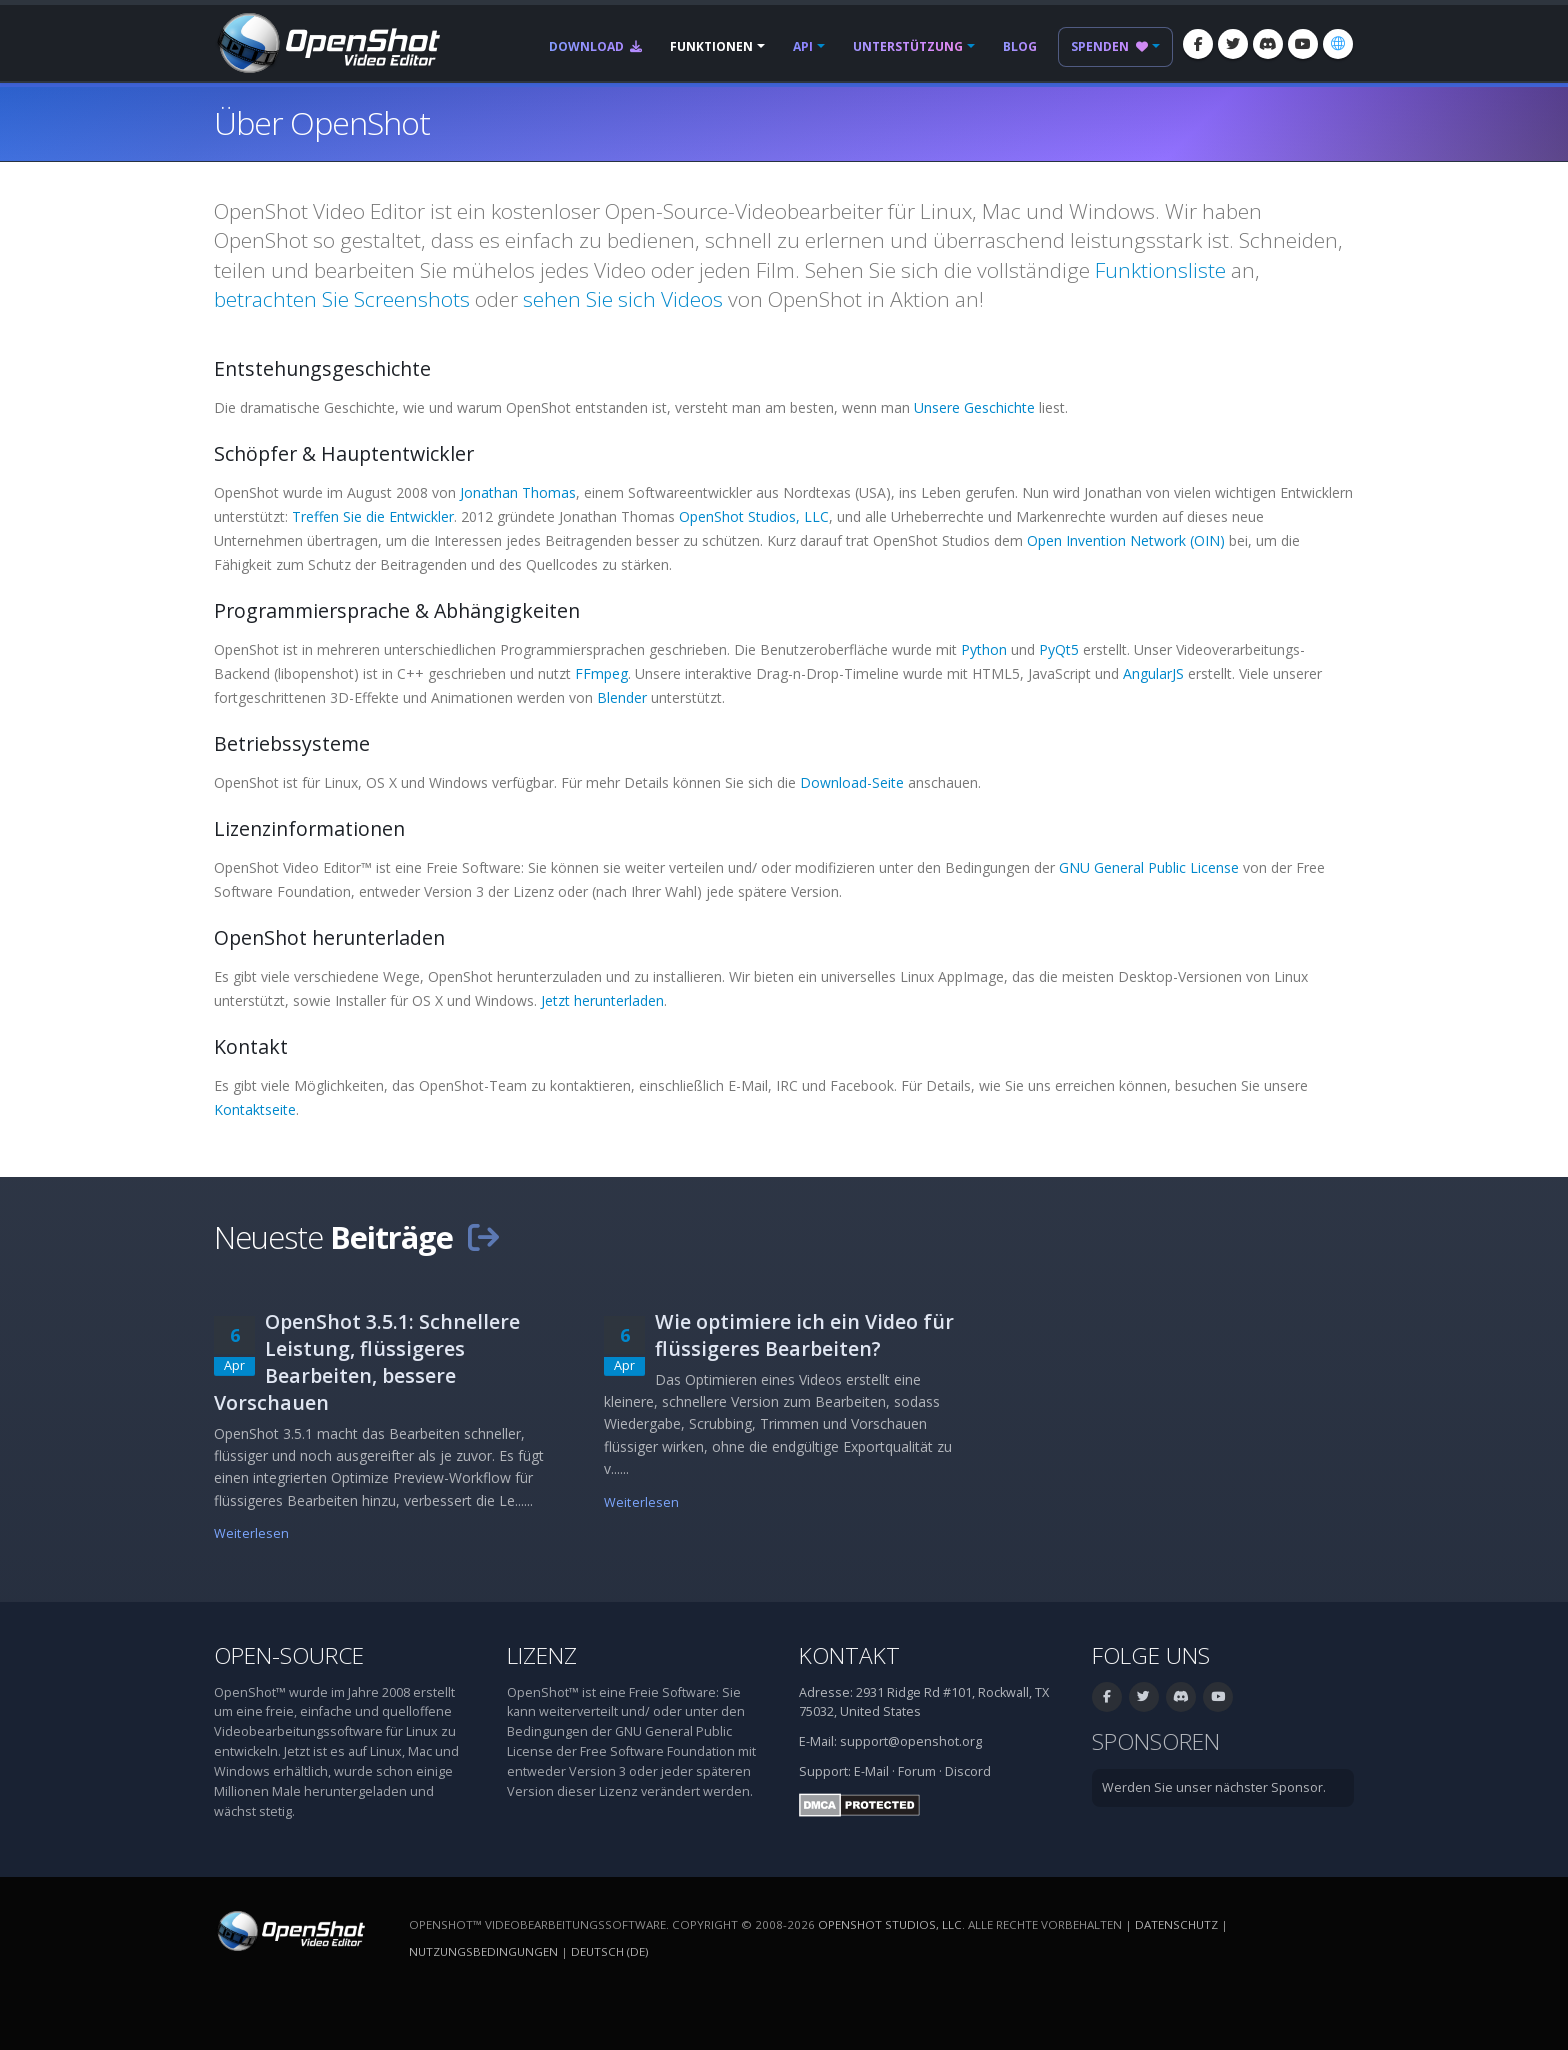  What do you see at coordinates (595, 46) in the screenshot?
I see `Download` at bounding box center [595, 46].